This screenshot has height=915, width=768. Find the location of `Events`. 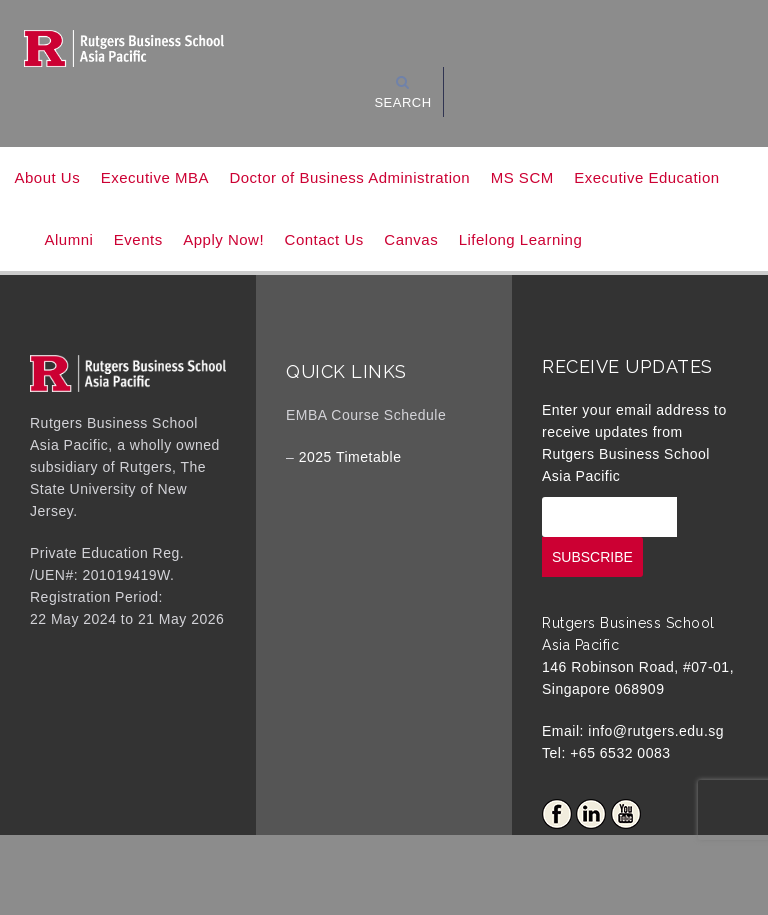

Events is located at coordinates (138, 239).